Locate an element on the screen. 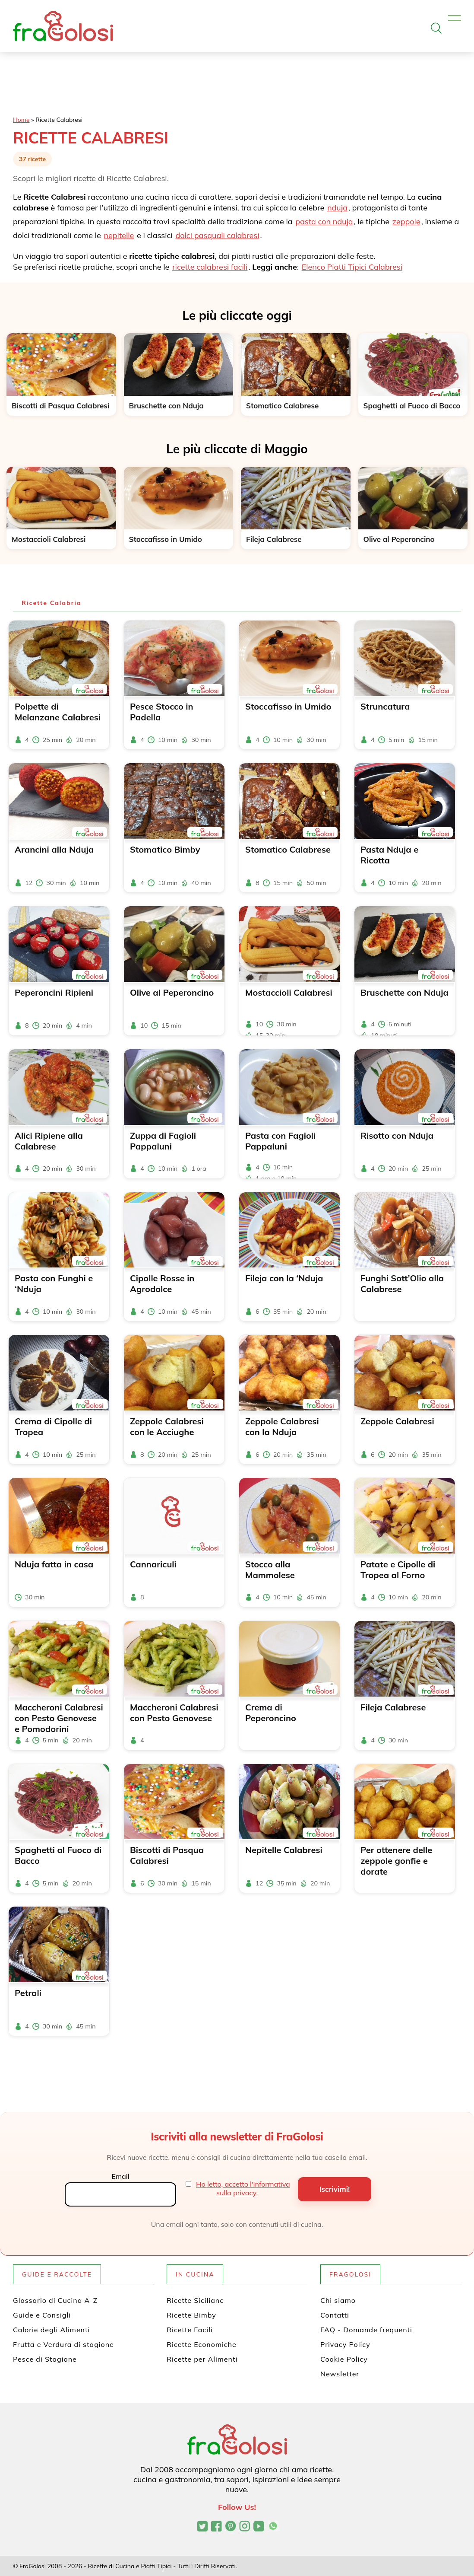 Image resolution: width=474 pixels, height=2576 pixels. [Apri il menu] is located at coordinates (454, 18).